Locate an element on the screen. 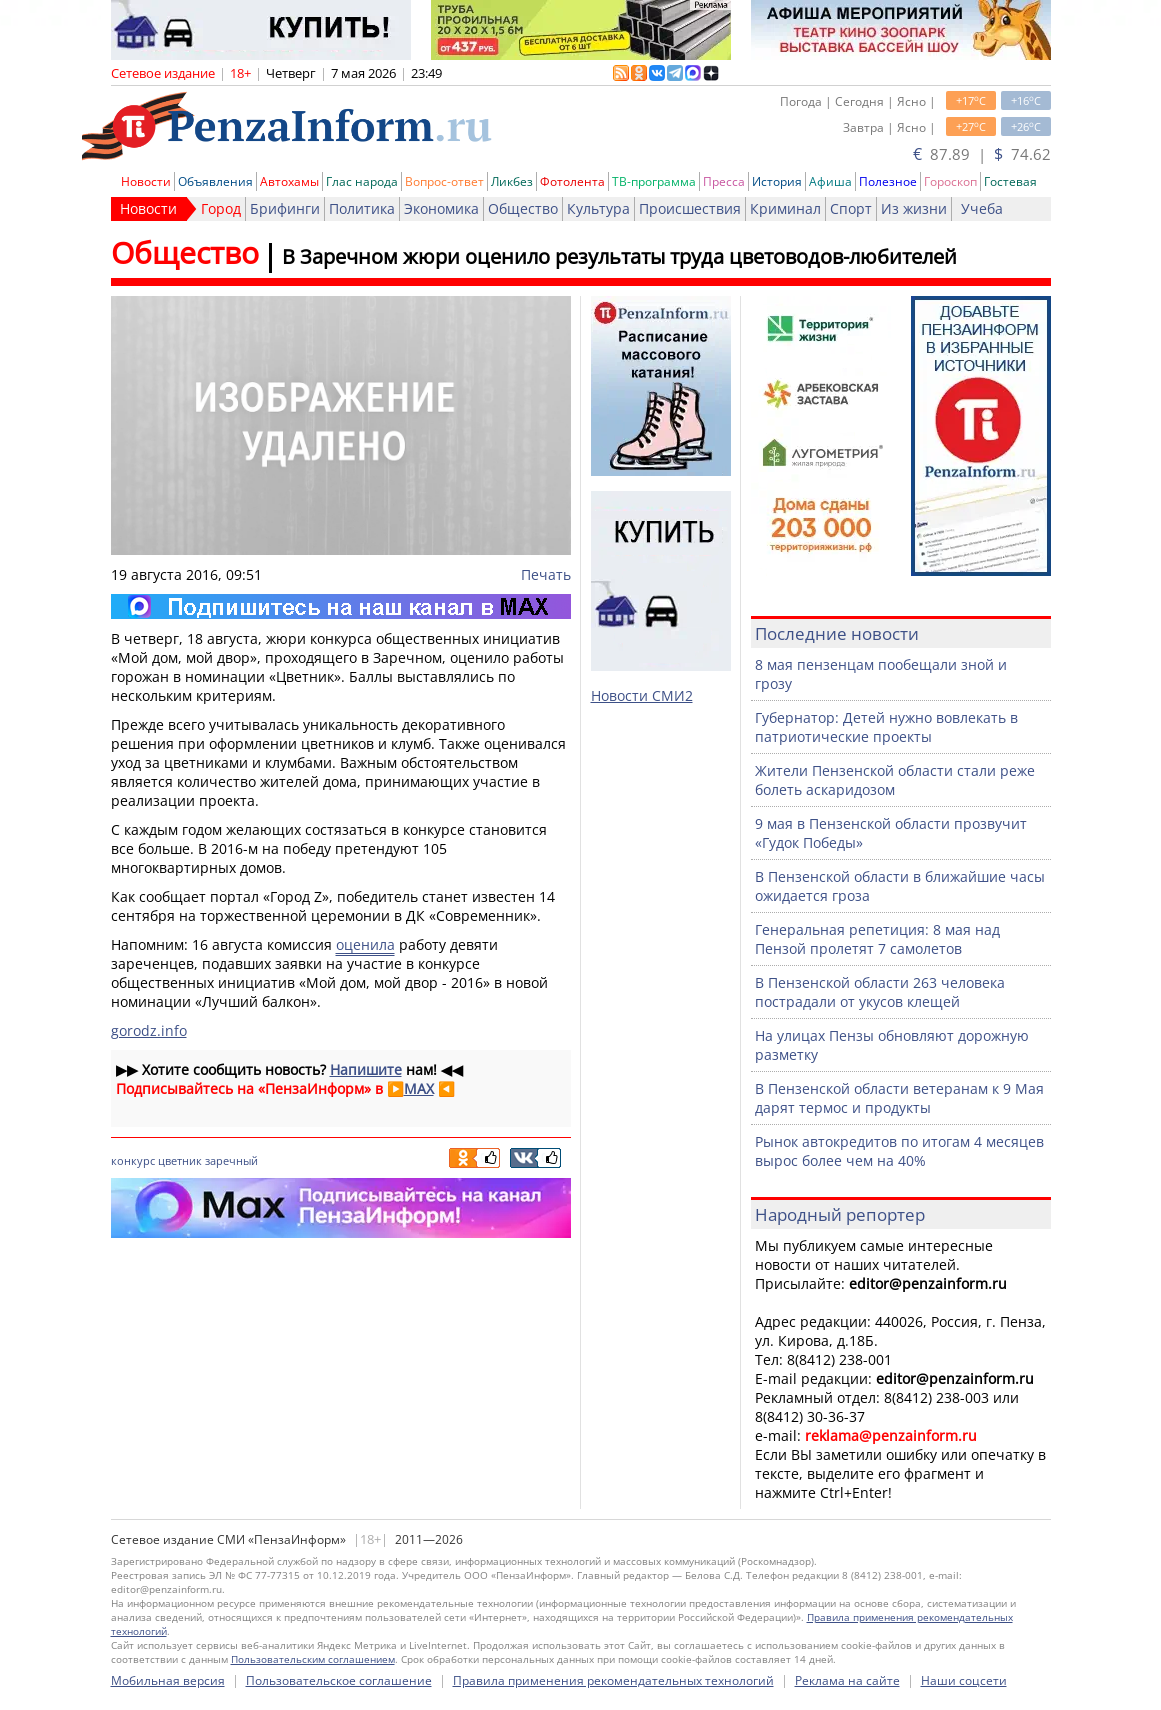 This screenshot has height=1710, width=1161. Новости СМИ2 is located at coordinates (642, 695).